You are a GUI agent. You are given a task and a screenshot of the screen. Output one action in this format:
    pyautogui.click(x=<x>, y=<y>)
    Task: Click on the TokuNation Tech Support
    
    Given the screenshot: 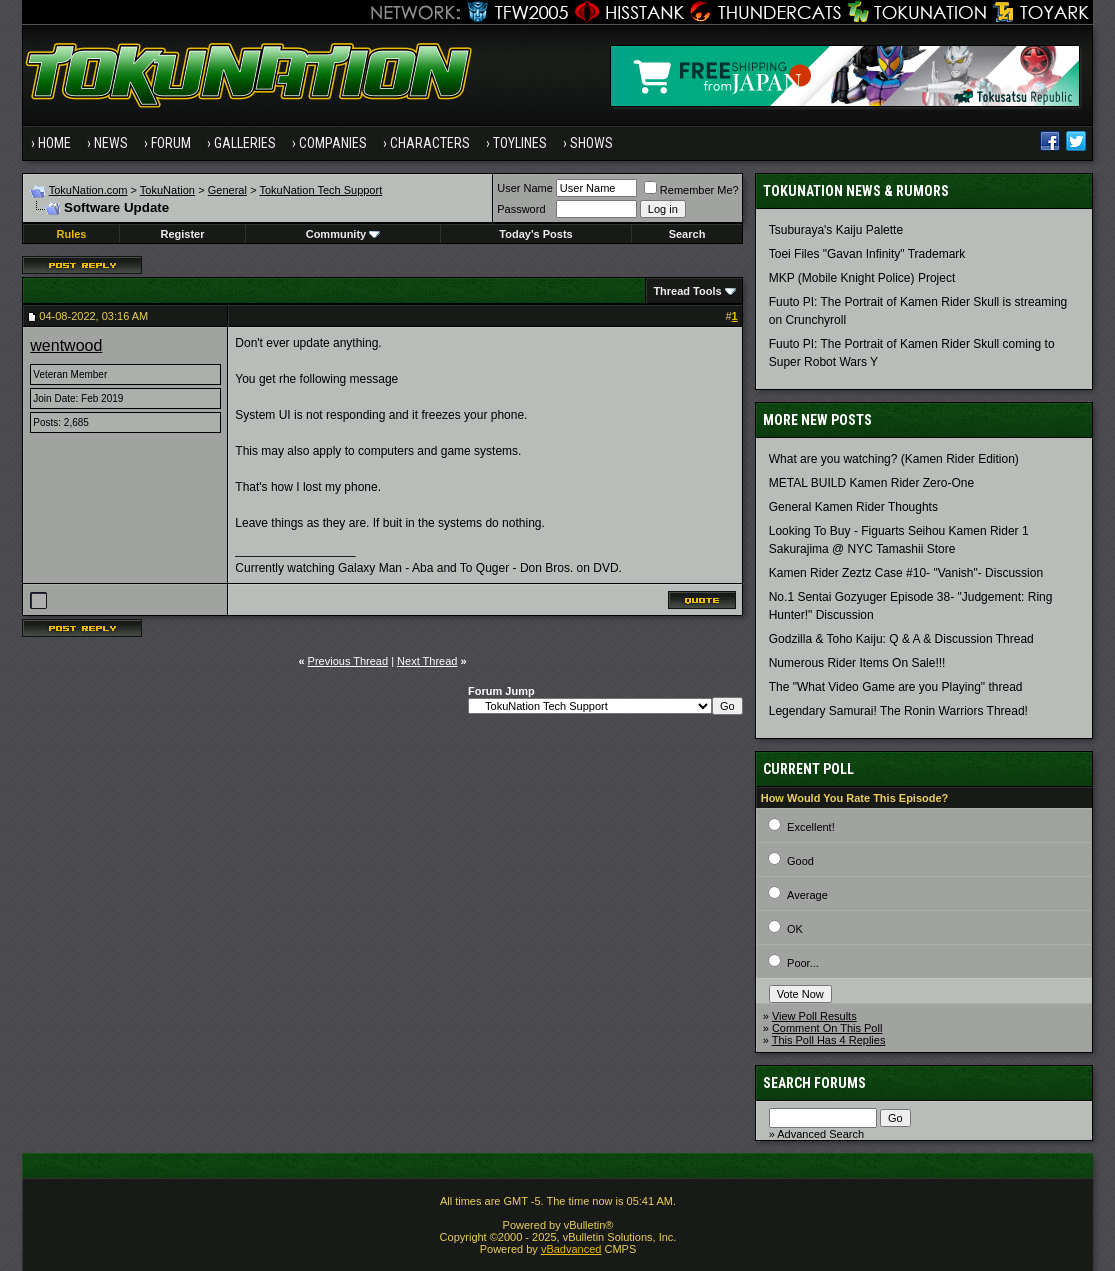 What is the action you would take?
    pyautogui.click(x=321, y=190)
    